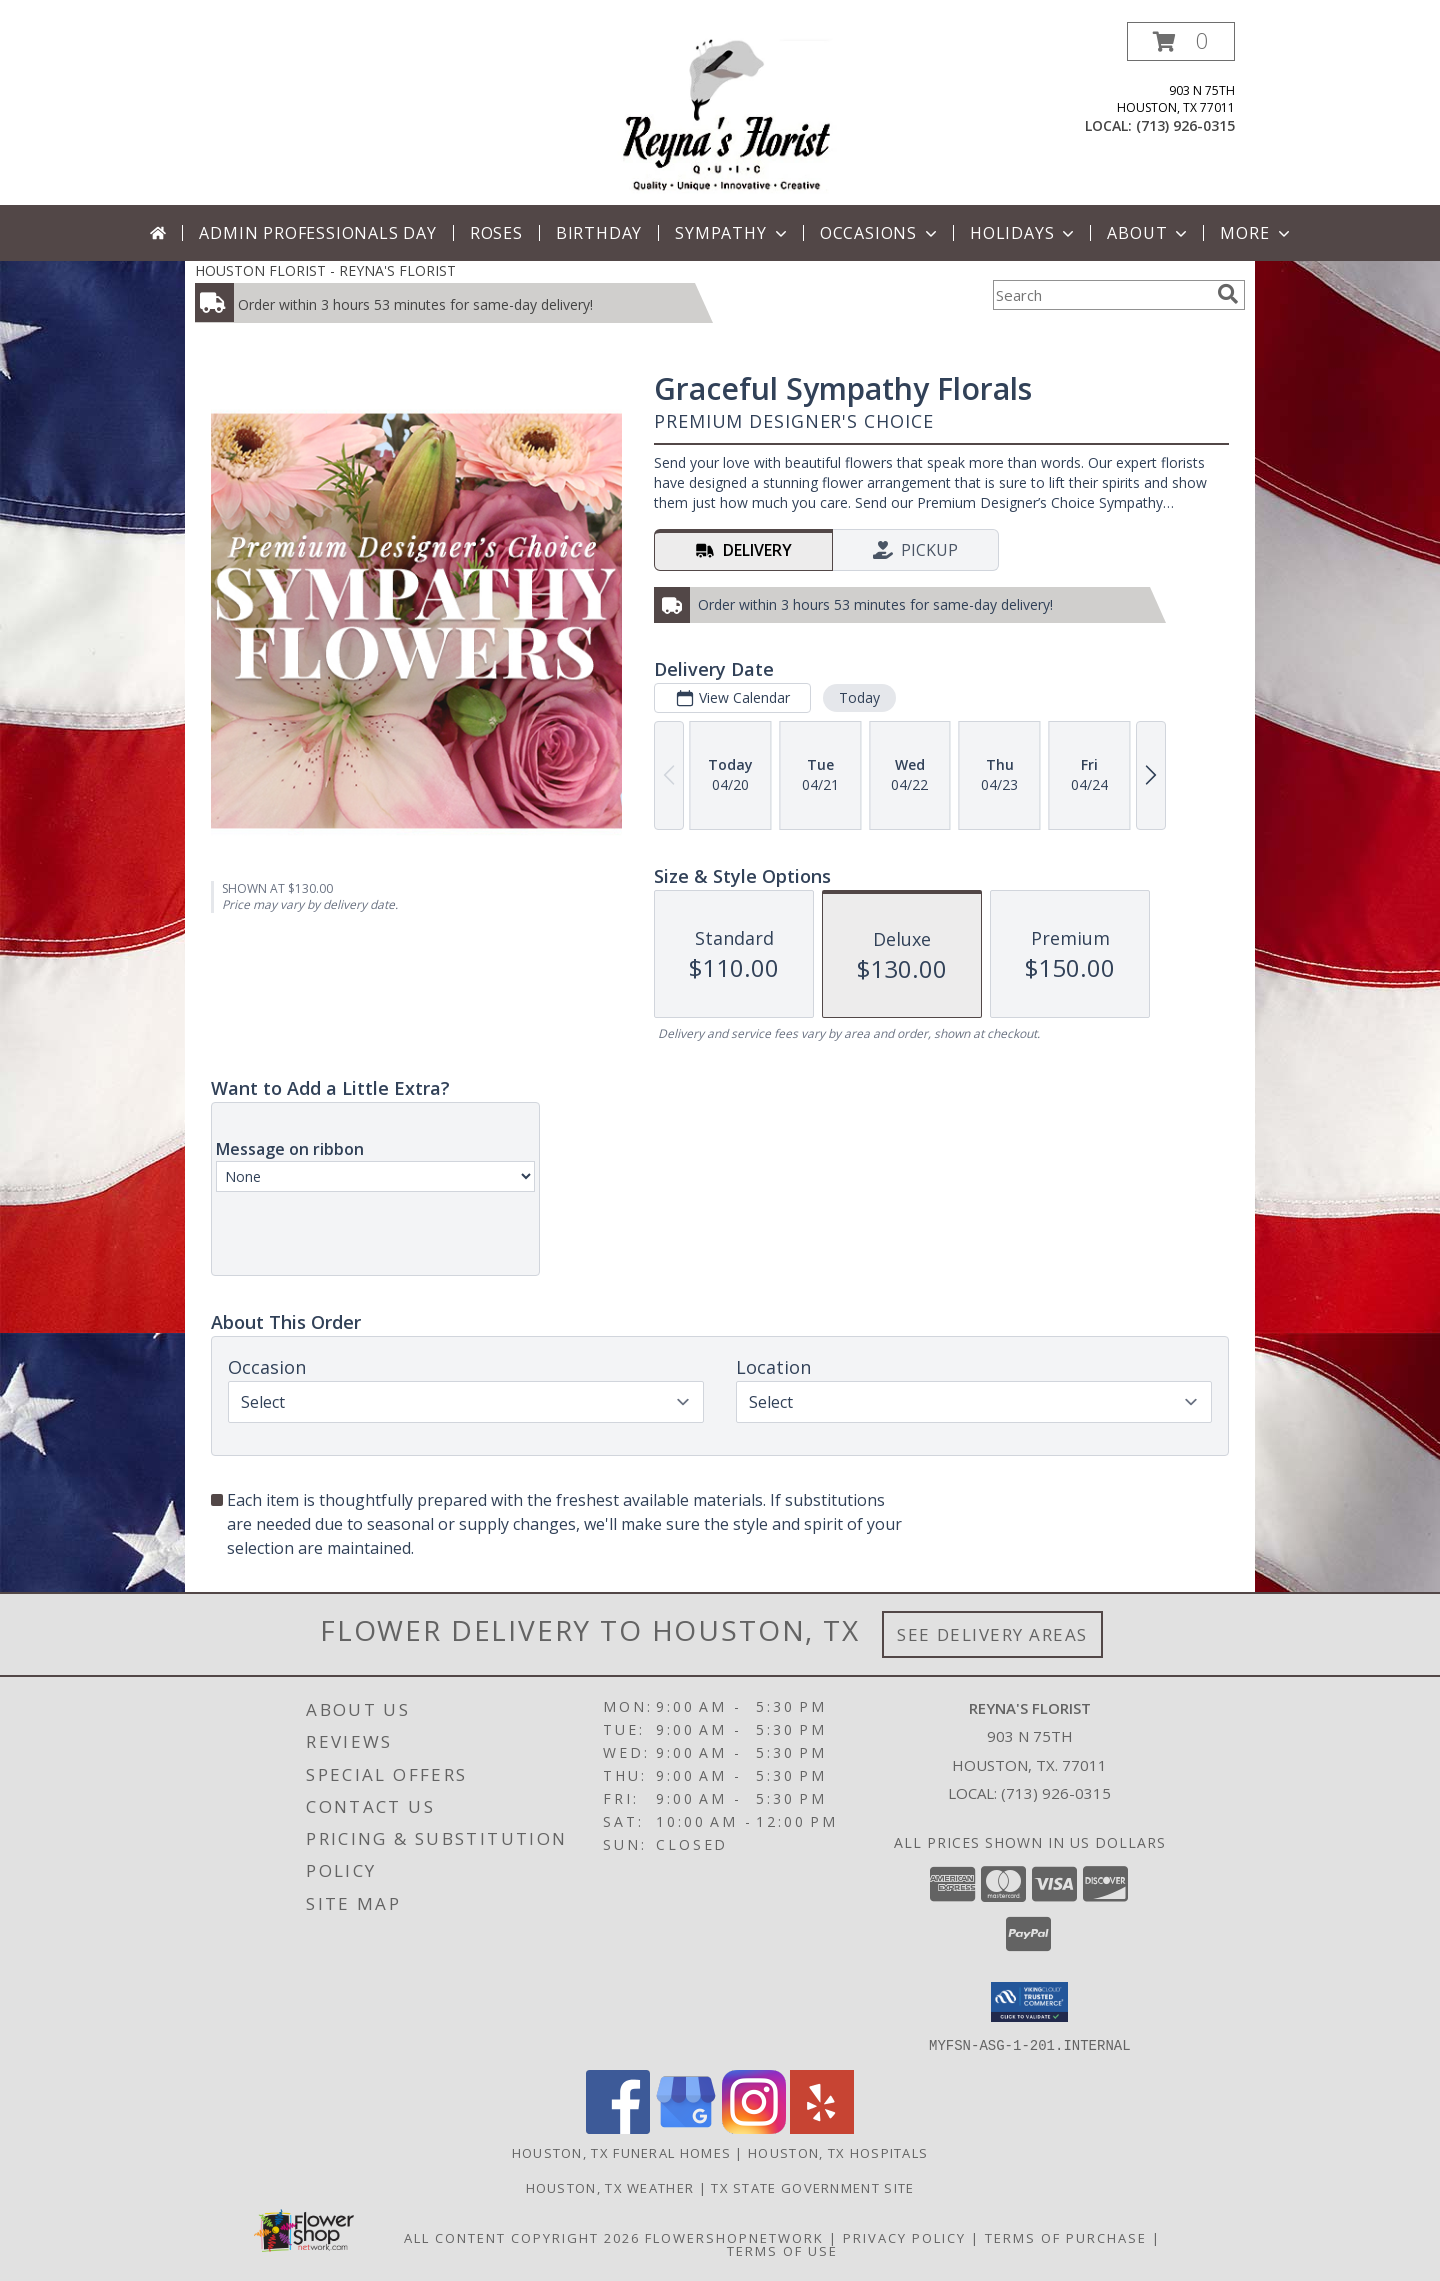  I want to click on [View our Google Business Page], so click(686, 2127).